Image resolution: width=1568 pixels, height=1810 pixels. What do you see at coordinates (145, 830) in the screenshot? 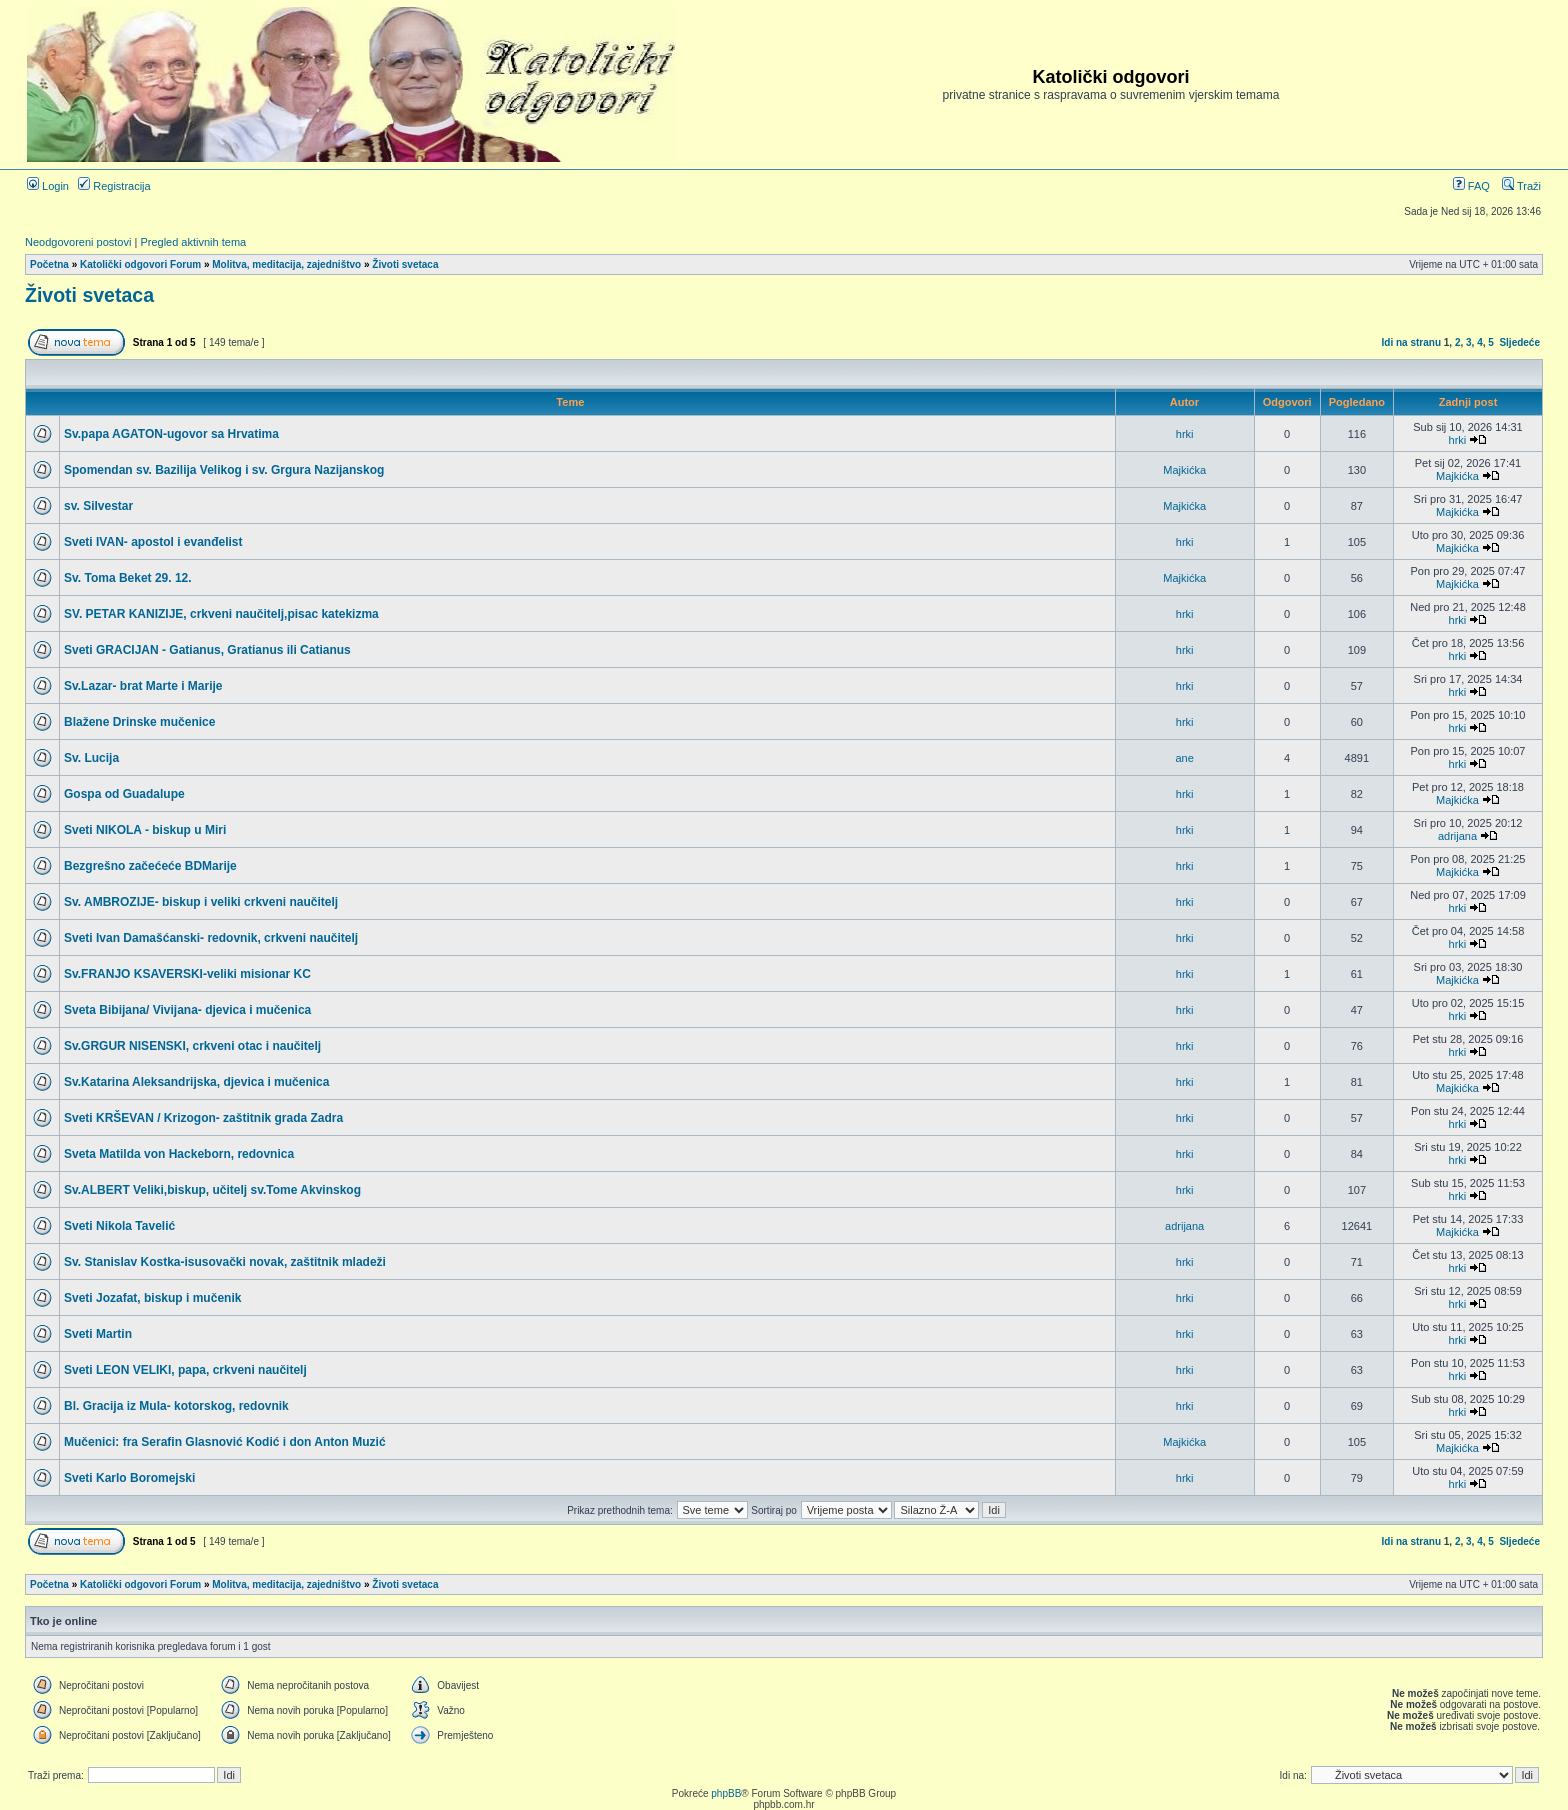
I see `Sveti NIKOLA - biskup u Miri` at bounding box center [145, 830].